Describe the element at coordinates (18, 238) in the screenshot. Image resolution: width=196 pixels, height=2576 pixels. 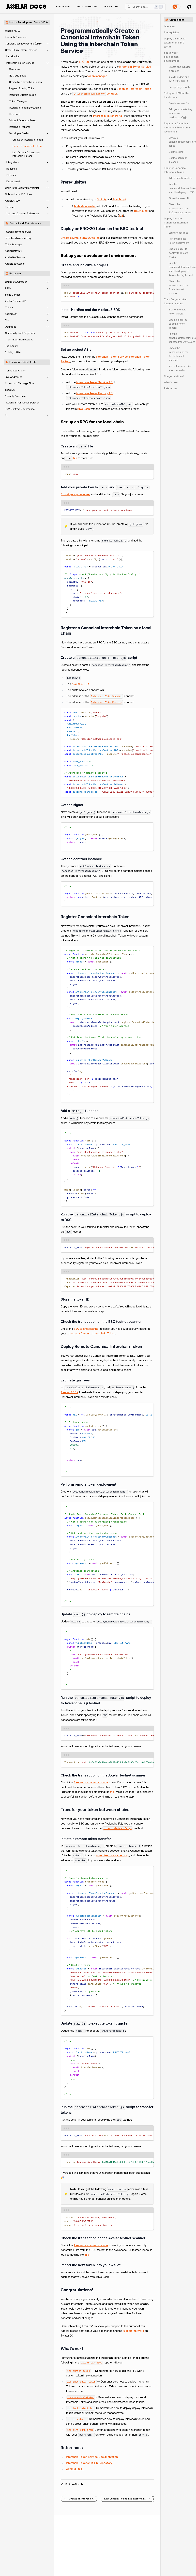
I see `InterchainTokenFactory` at that location.